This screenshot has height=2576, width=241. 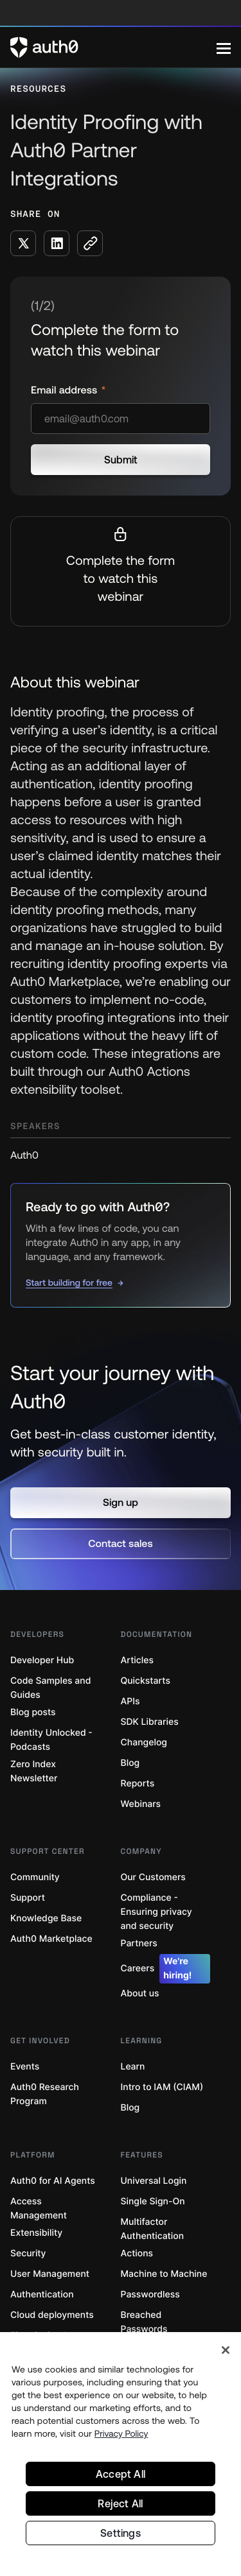 I want to click on Extensibility, so click(x=36, y=2232).